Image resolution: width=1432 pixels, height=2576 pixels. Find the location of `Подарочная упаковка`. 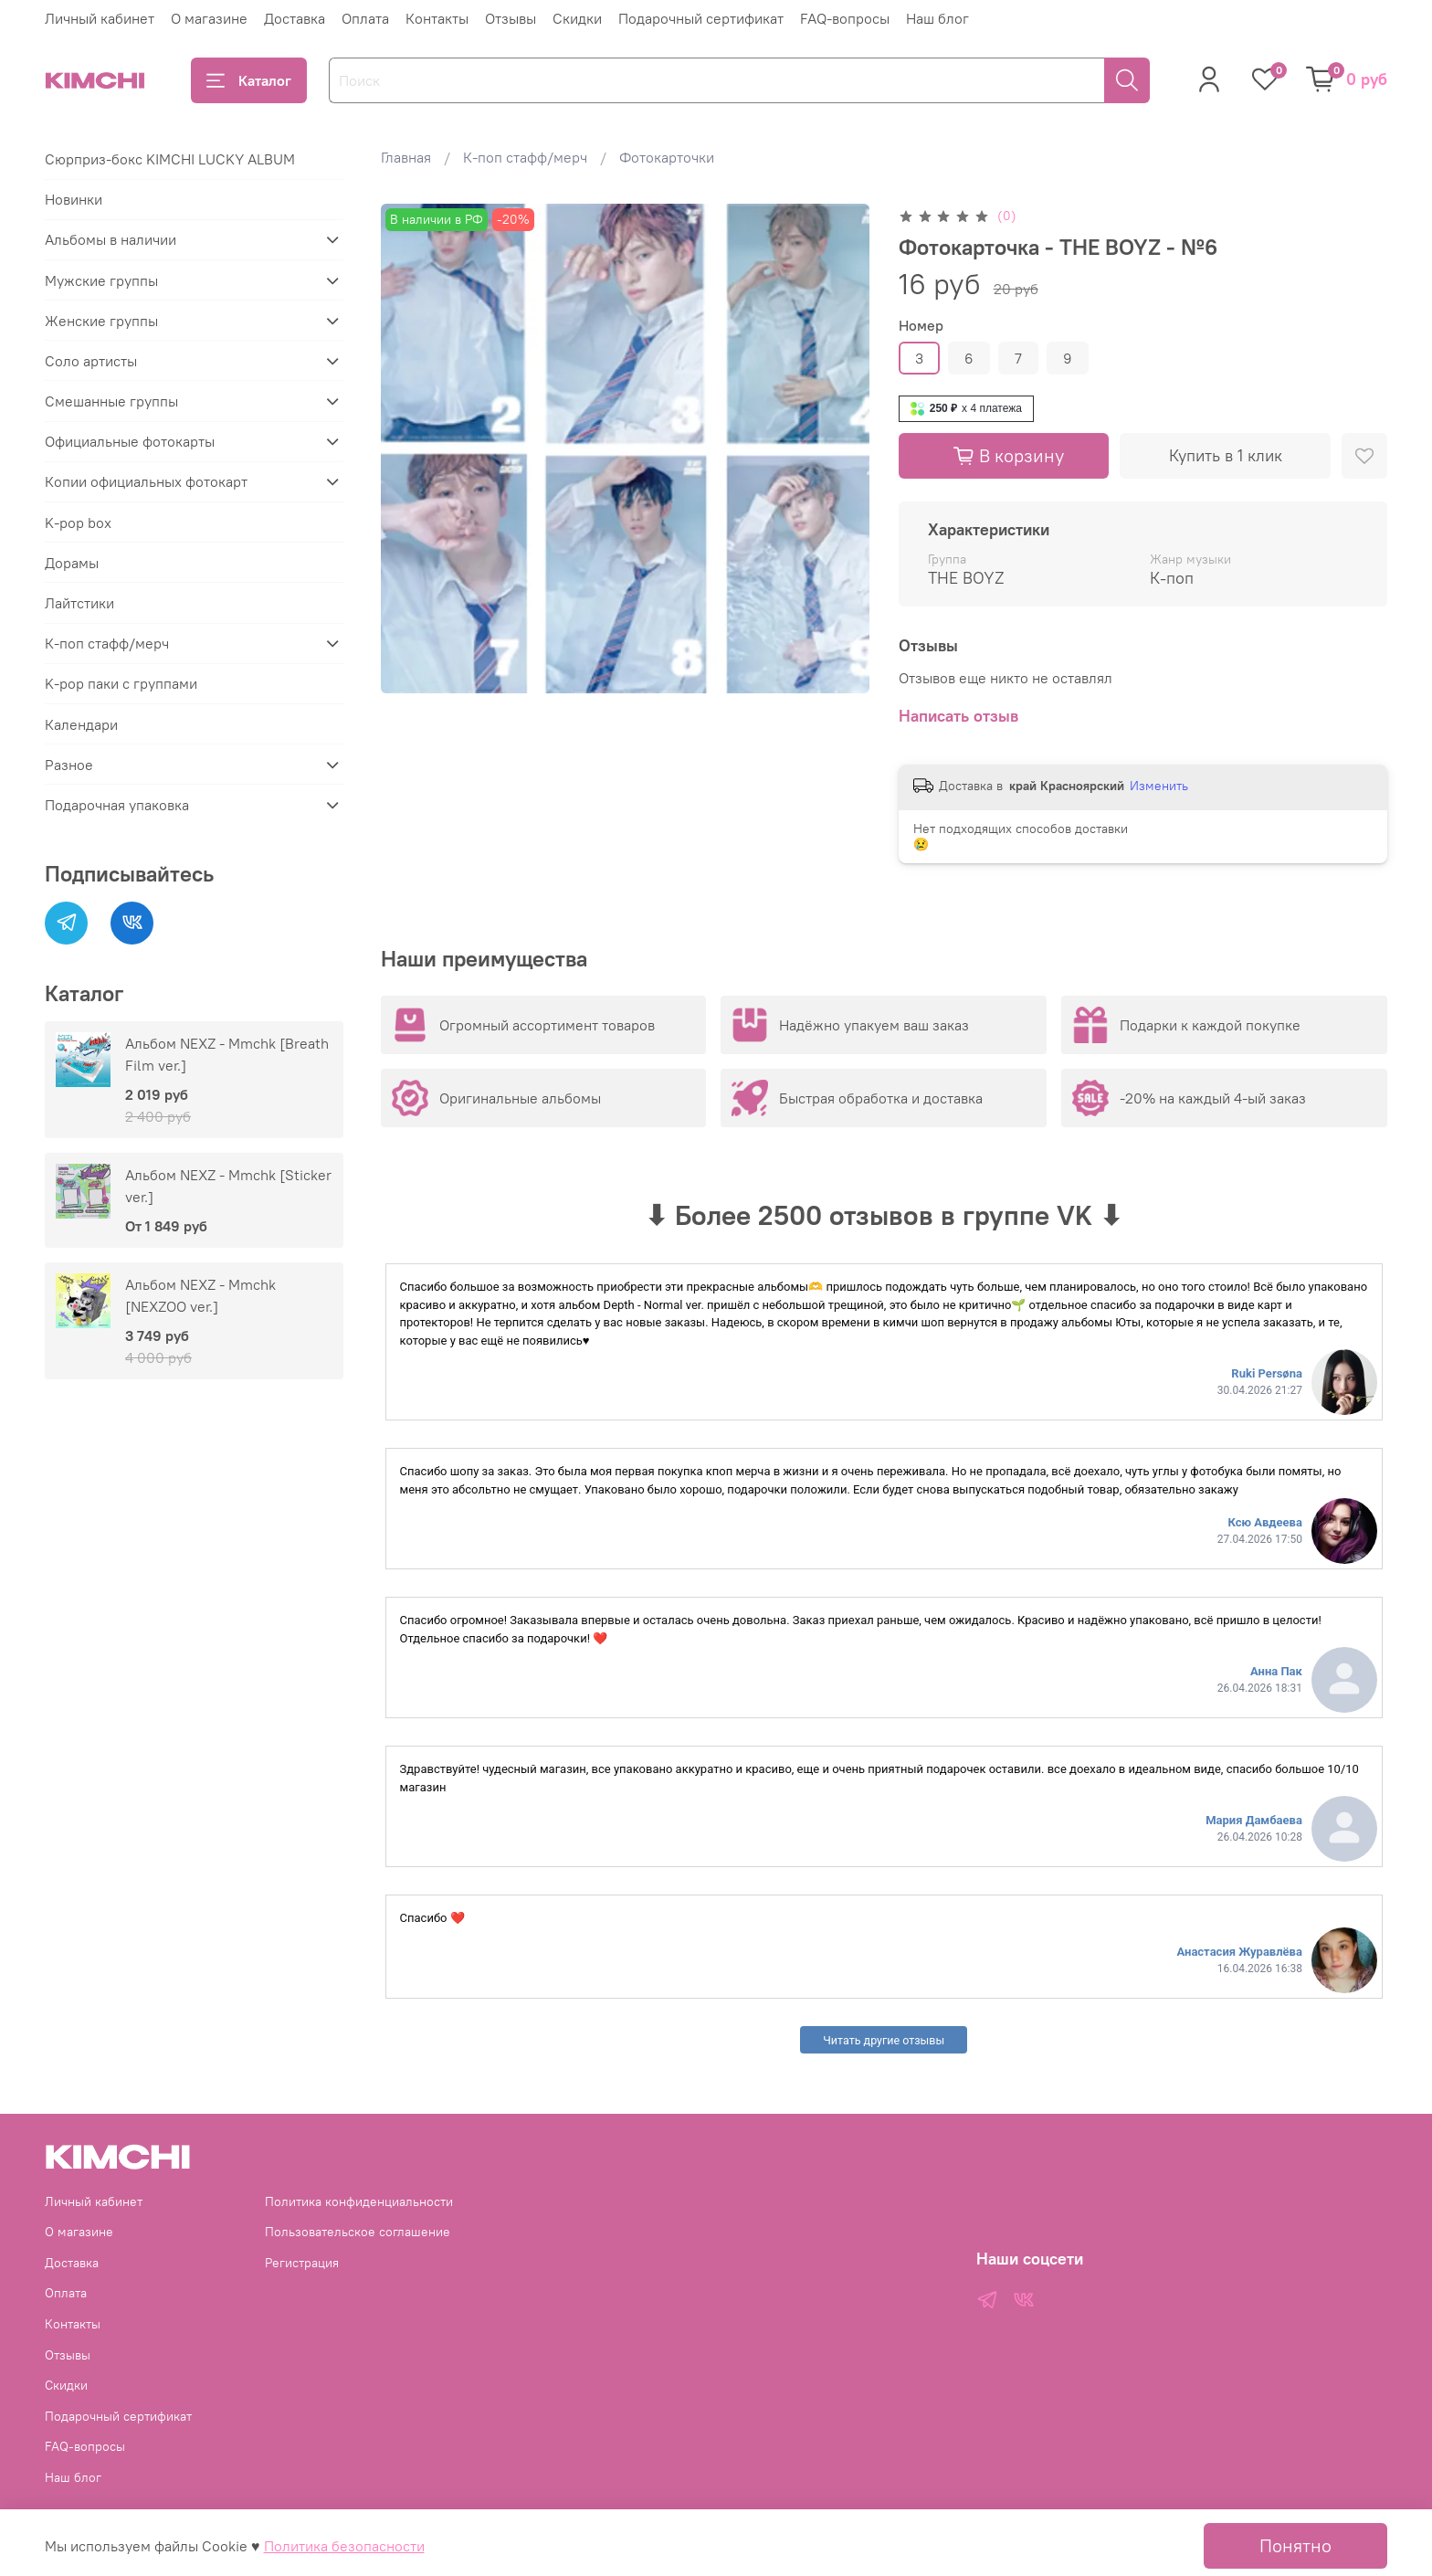

Подарочная упаковка is located at coordinates (117, 805).